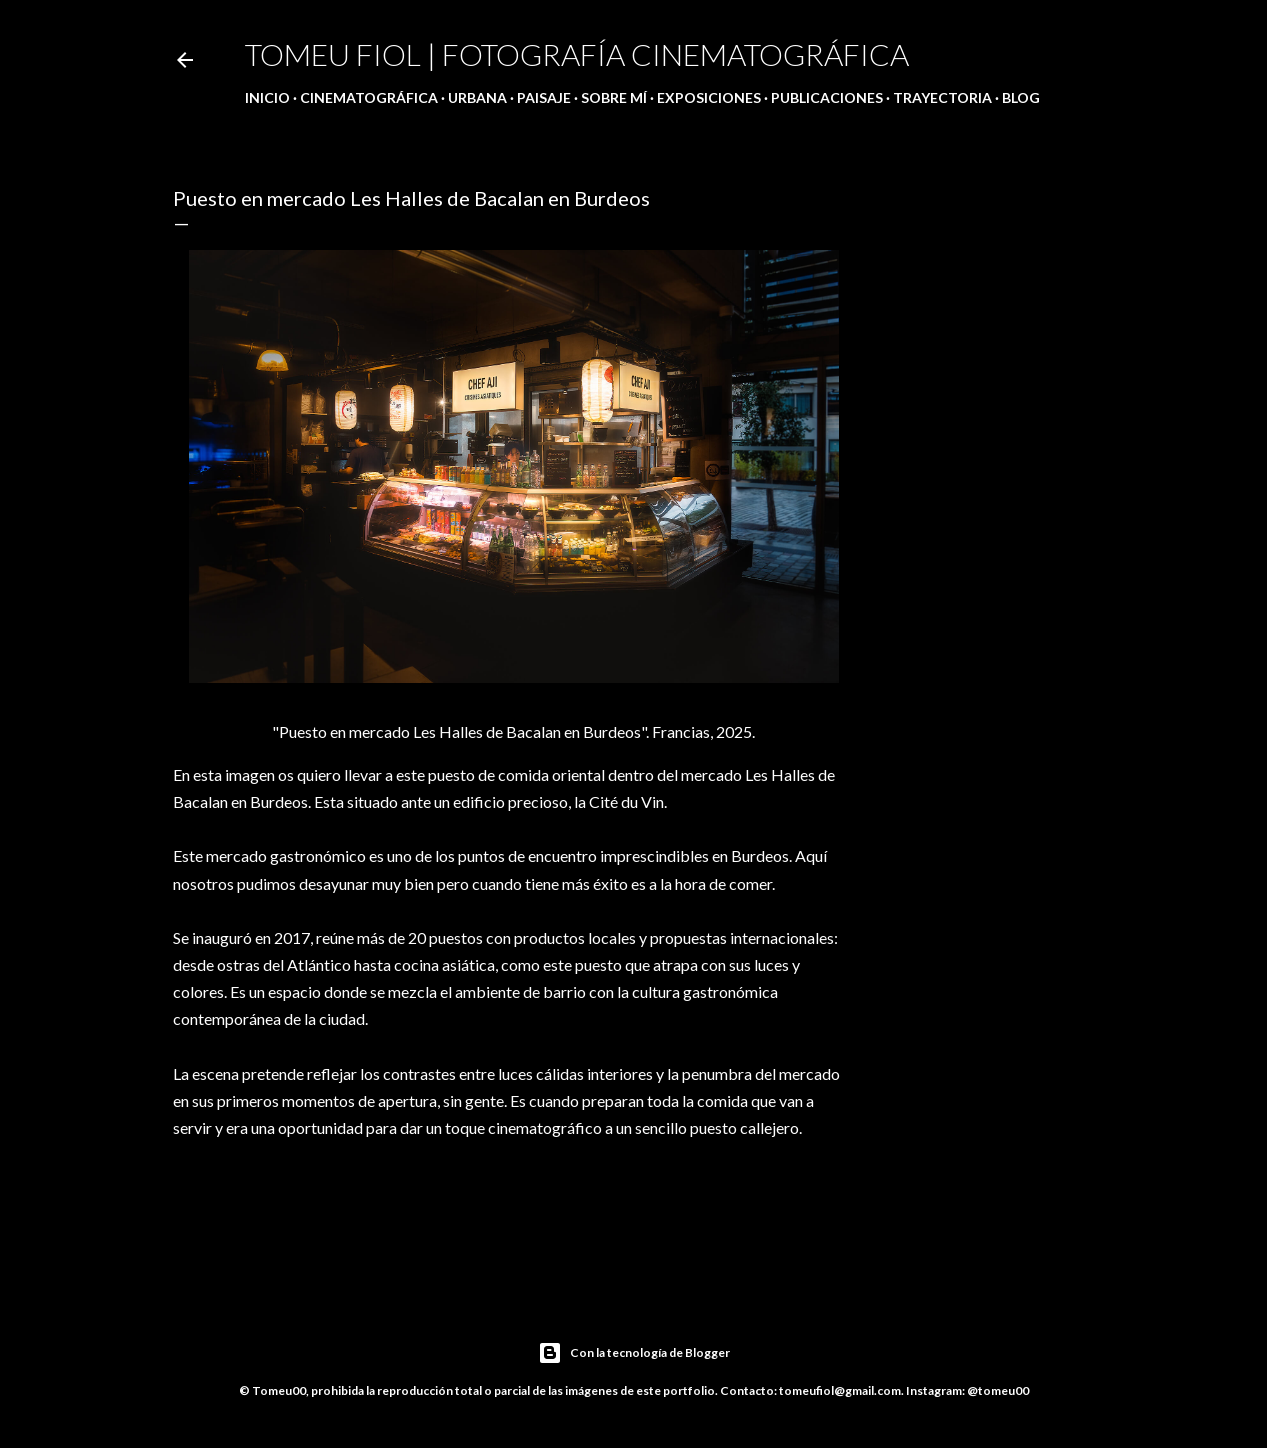  What do you see at coordinates (614, 97) in the screenshot?
I see `Sobre mí` at bounding box center [614, 97].